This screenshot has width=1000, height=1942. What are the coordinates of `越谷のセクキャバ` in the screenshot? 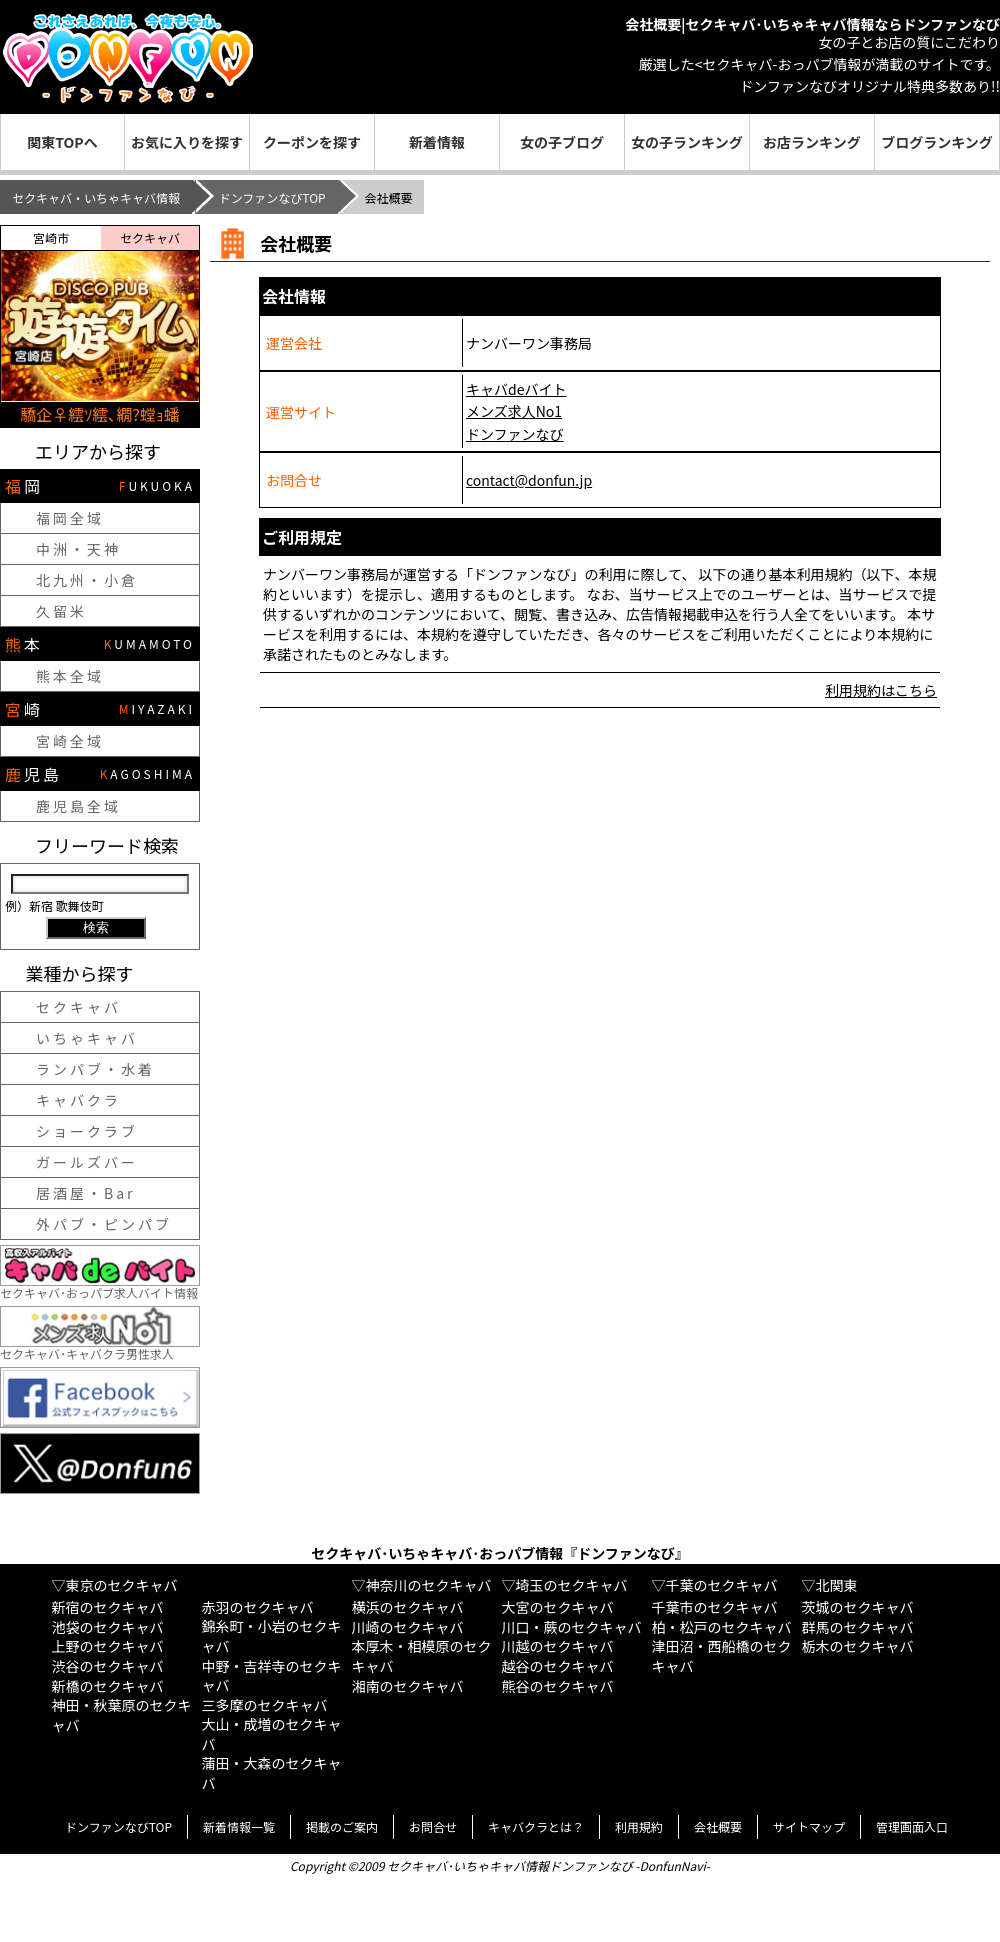 It's located at (558, 1666).